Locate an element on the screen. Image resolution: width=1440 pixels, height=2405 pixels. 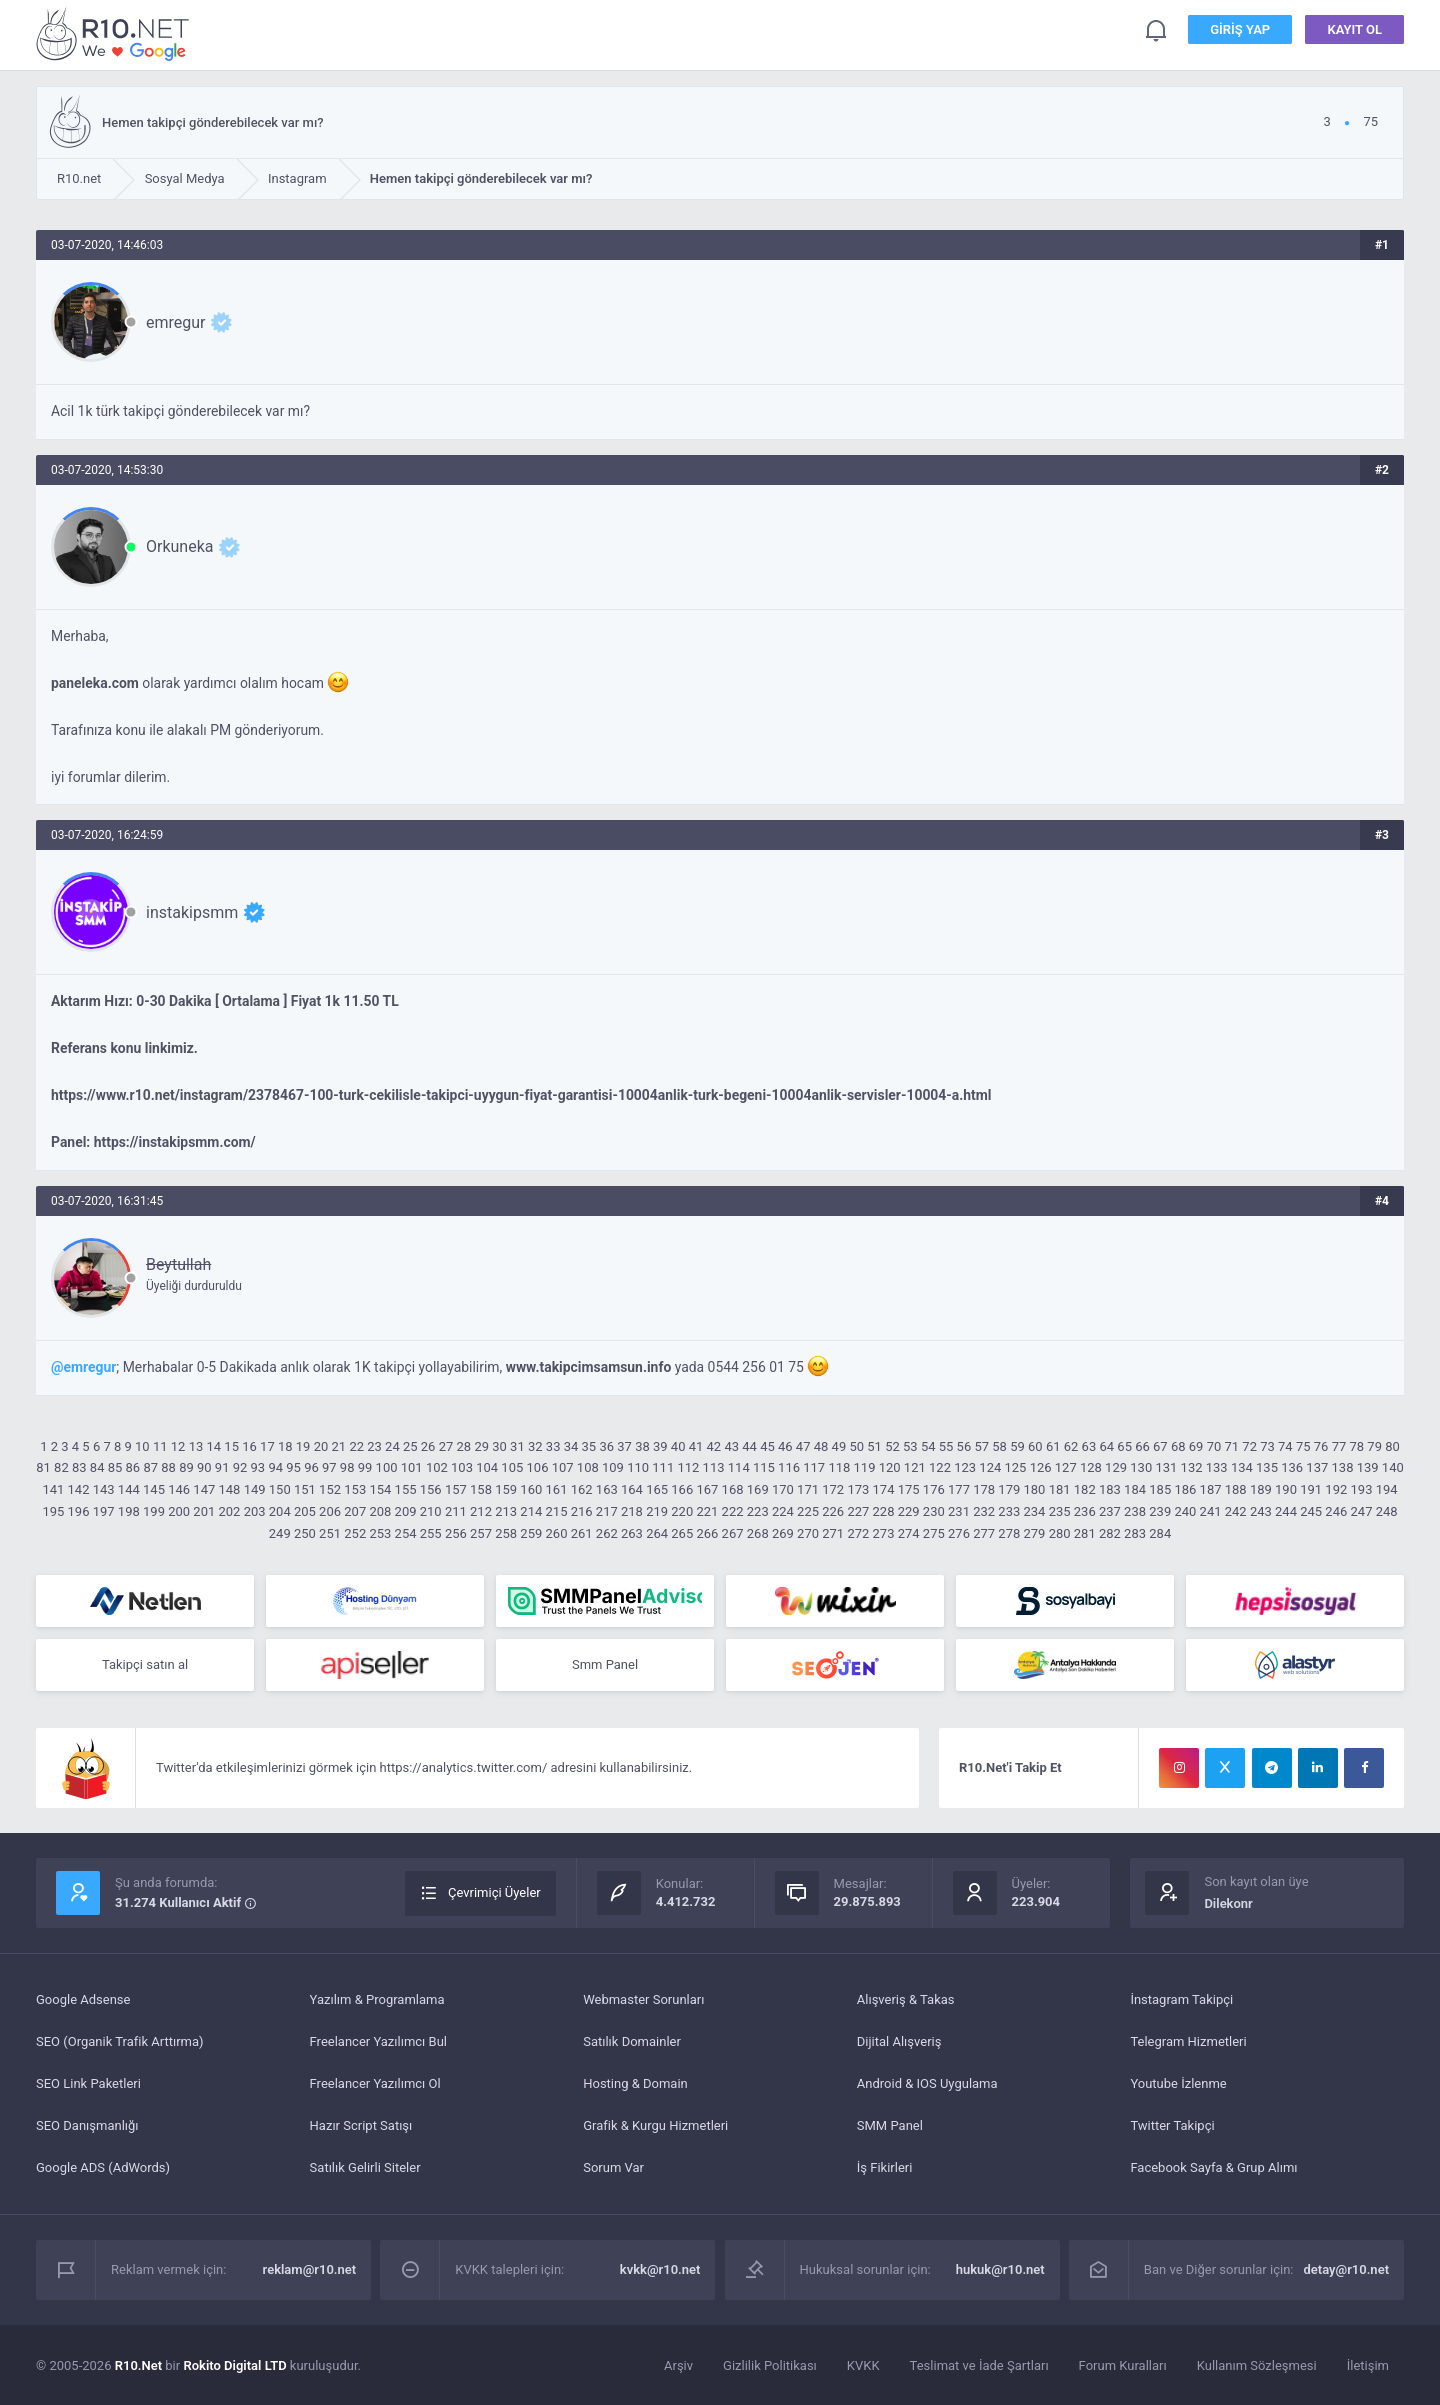
67 is located at coordinates (1160, 1446).